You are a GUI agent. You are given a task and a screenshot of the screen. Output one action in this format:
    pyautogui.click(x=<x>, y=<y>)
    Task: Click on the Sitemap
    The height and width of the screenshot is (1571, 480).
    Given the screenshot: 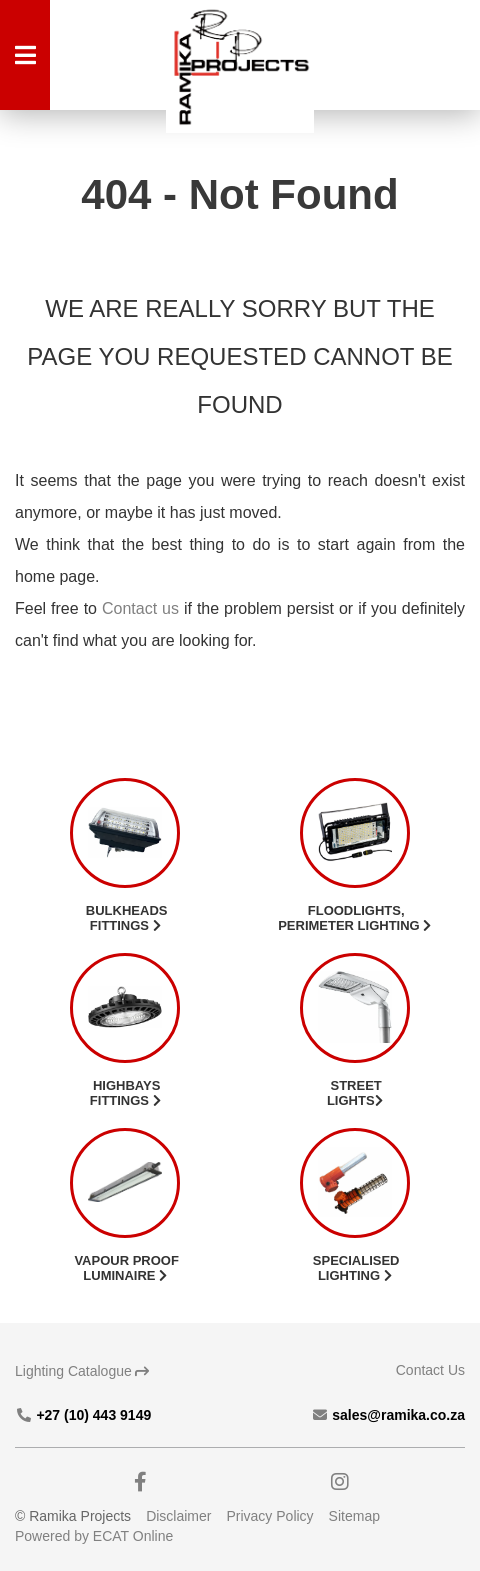 What is the action you would take?
    pyautogui.click(x=354, y=1516)
    